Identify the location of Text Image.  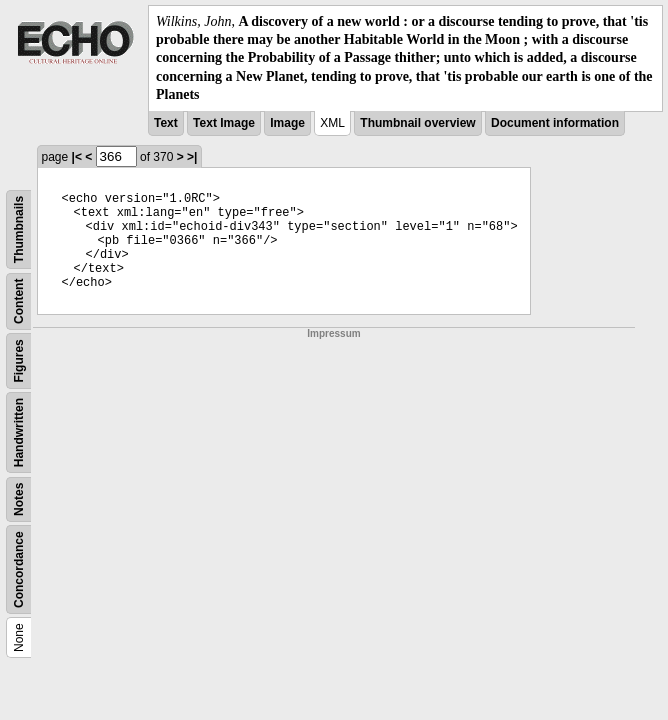
(224, 123).